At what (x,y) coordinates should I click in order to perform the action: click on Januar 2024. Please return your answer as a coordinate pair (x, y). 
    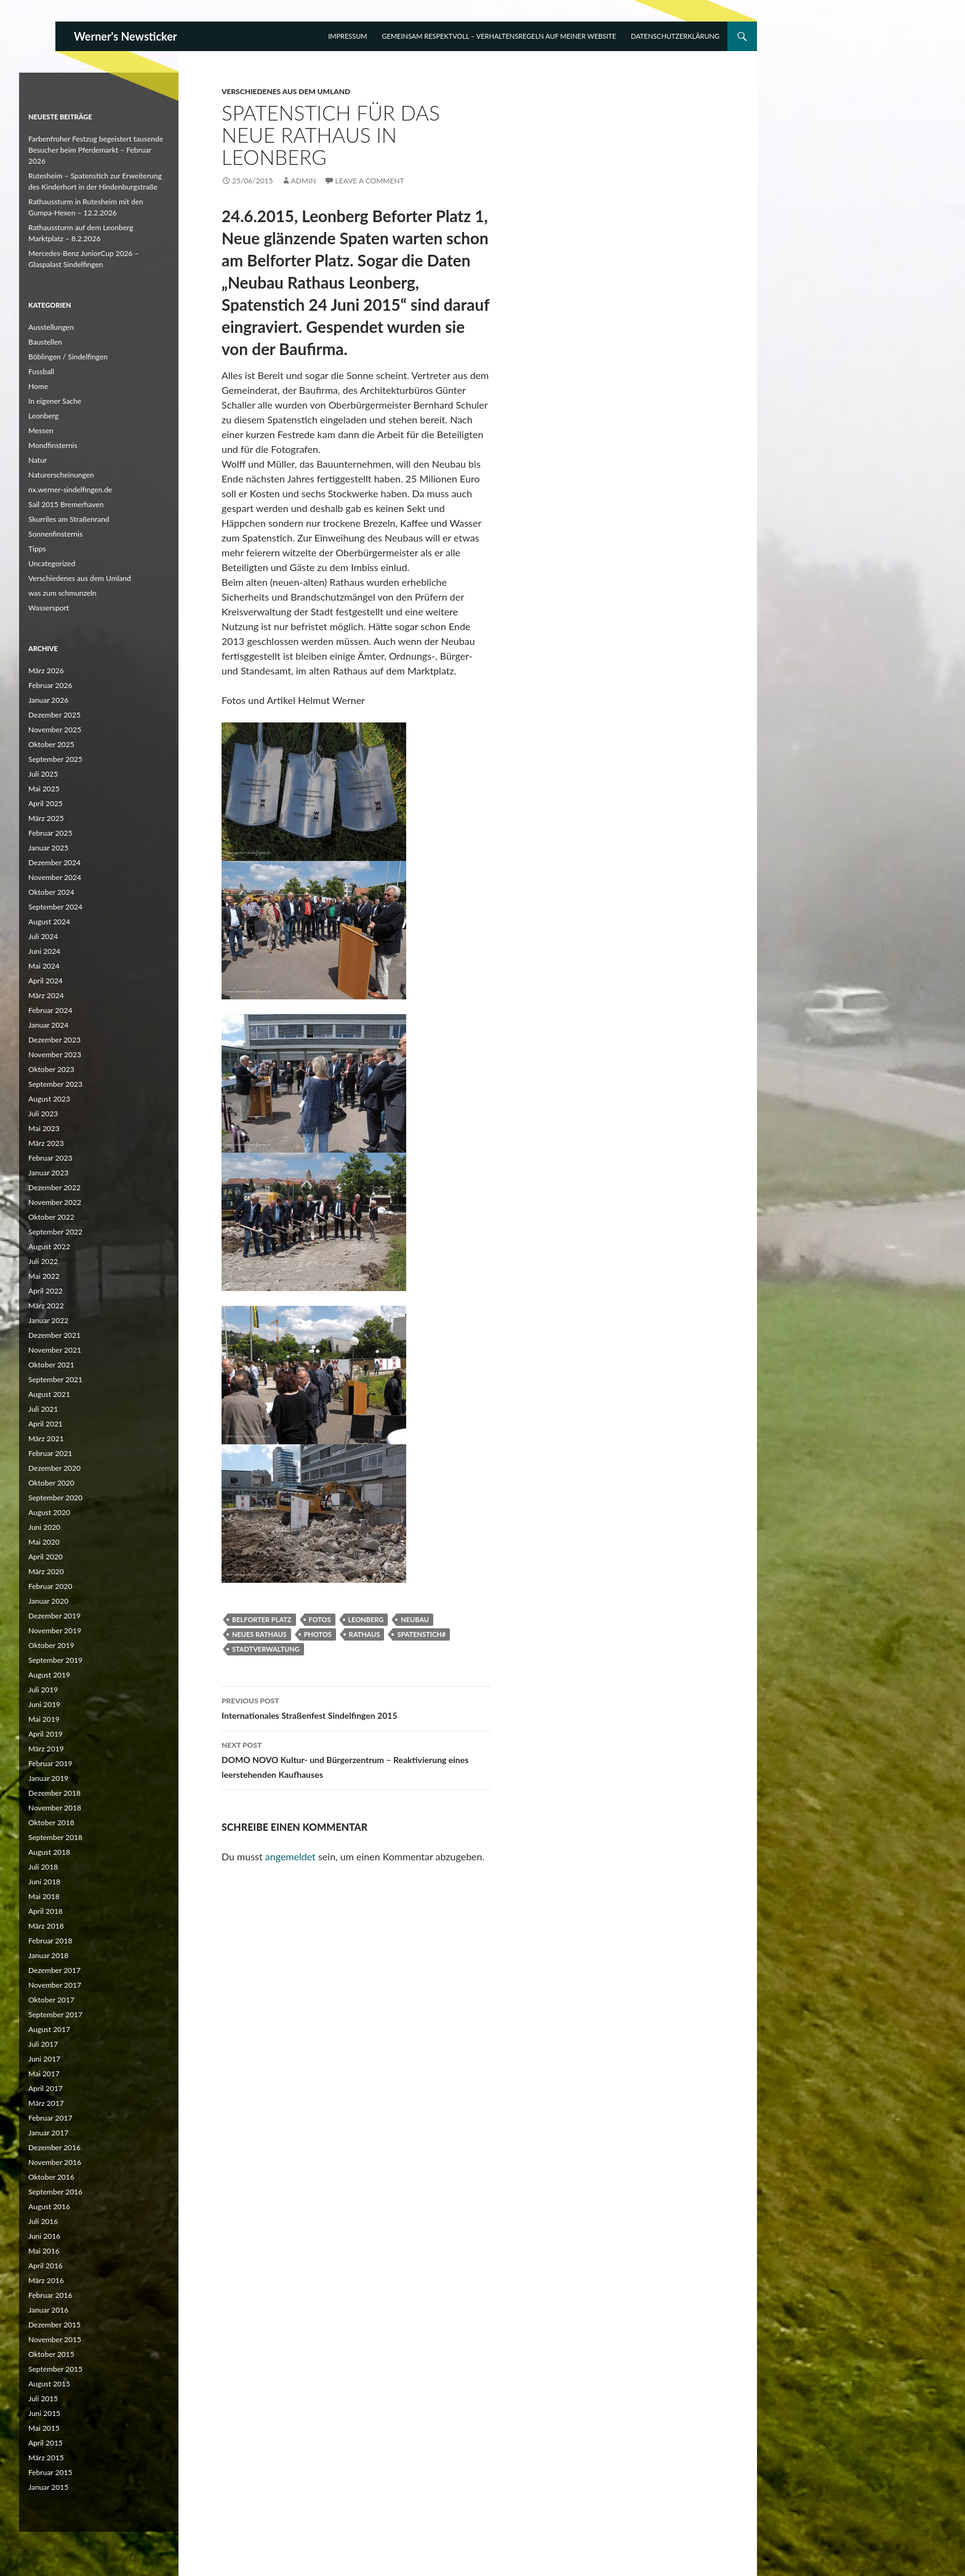
    Looking at the image, I should click on (48, 1025).